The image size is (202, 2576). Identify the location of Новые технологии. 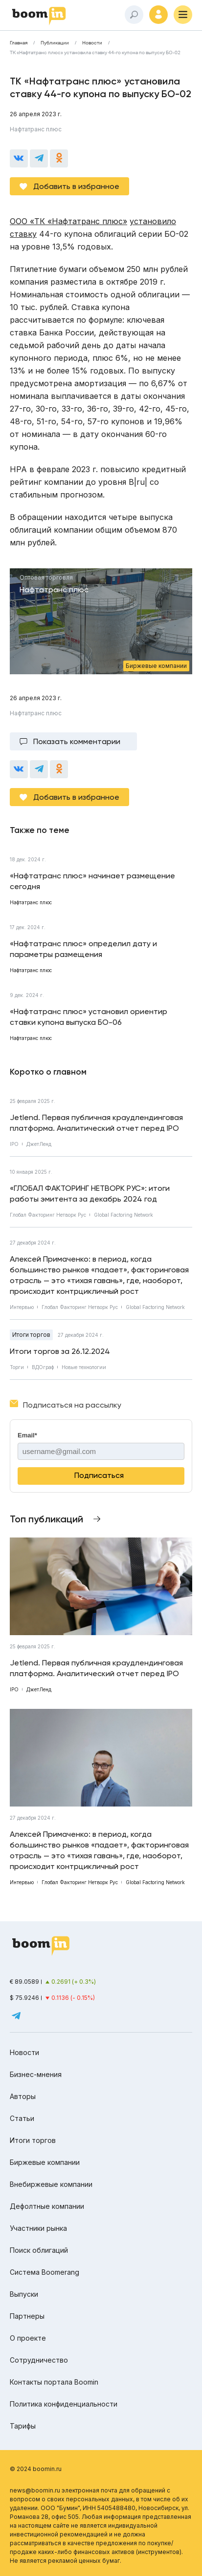
(84, 1367).